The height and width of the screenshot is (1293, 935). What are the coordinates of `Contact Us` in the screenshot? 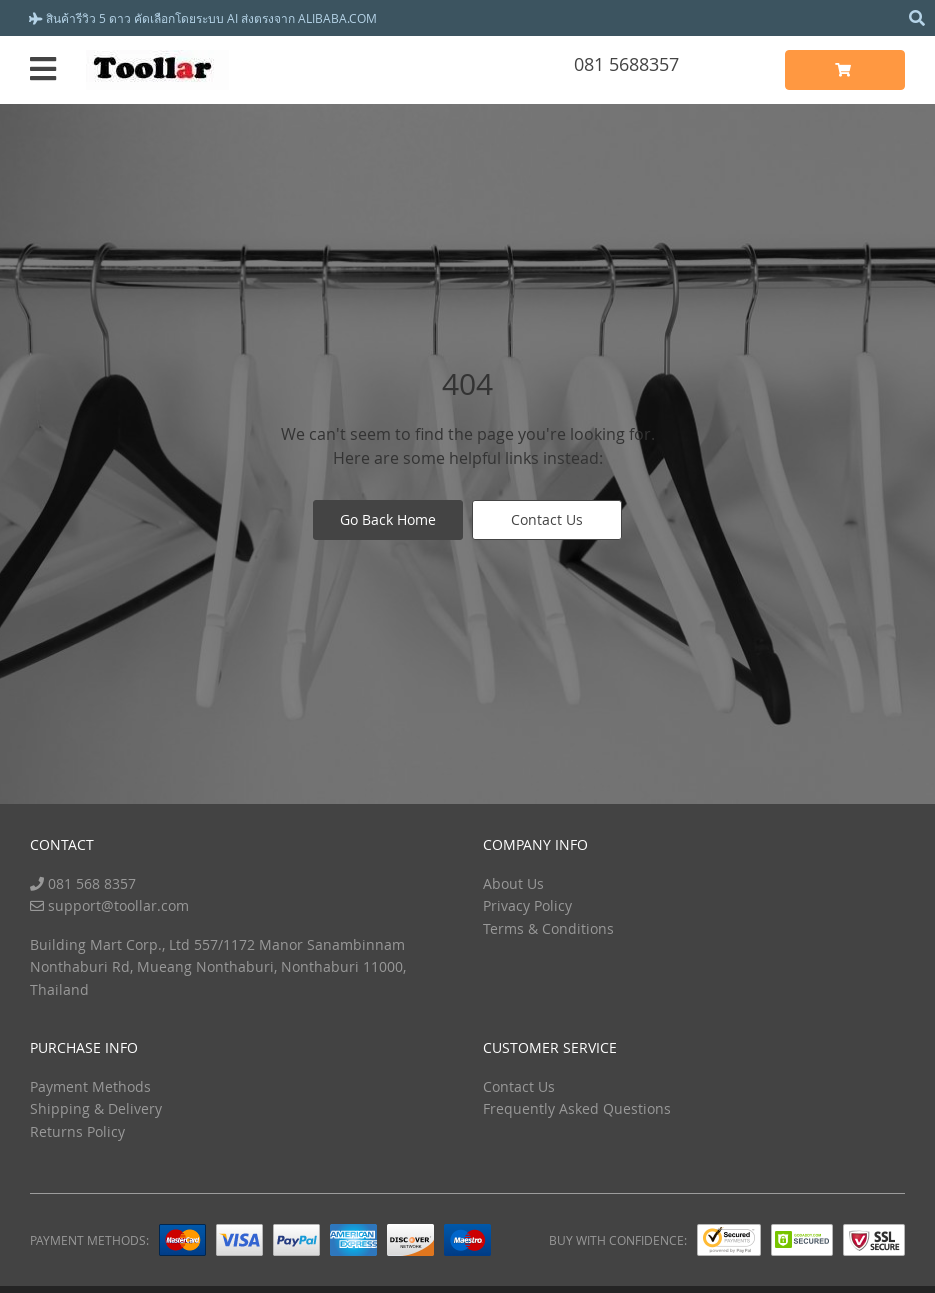 It's located at (548, 520).